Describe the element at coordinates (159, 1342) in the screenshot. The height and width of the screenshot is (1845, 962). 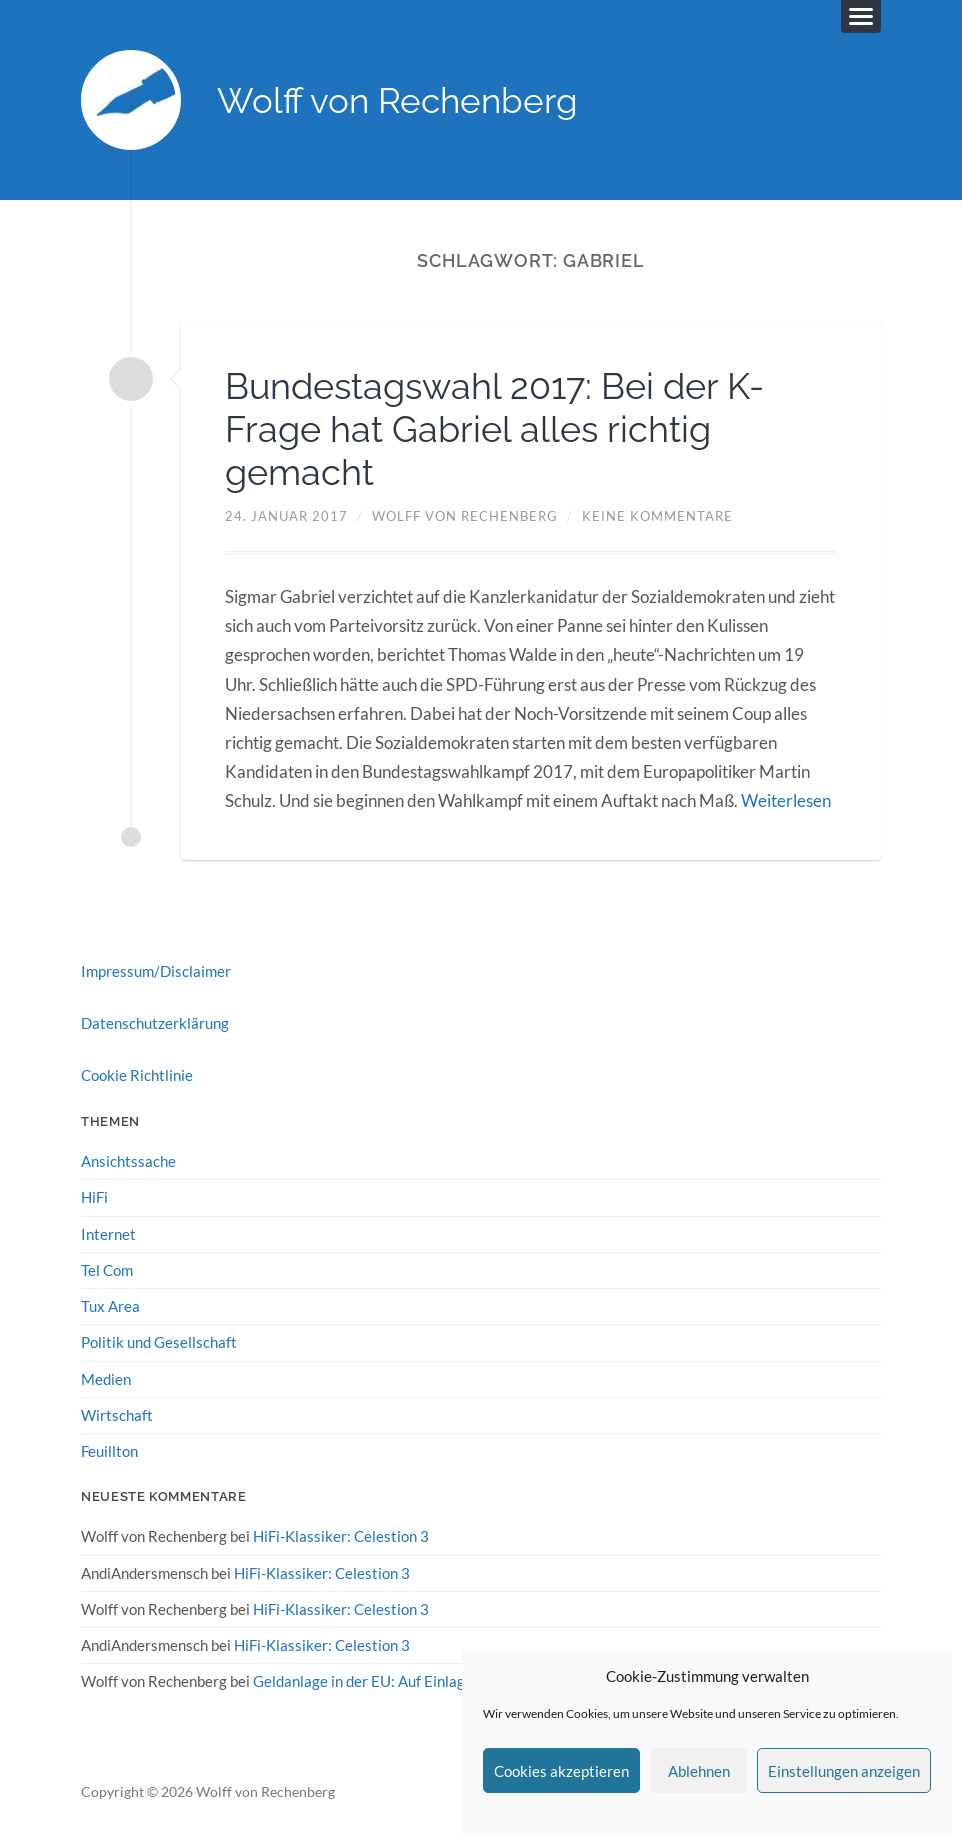
I see `Politik und Gesellschaft` at that location.